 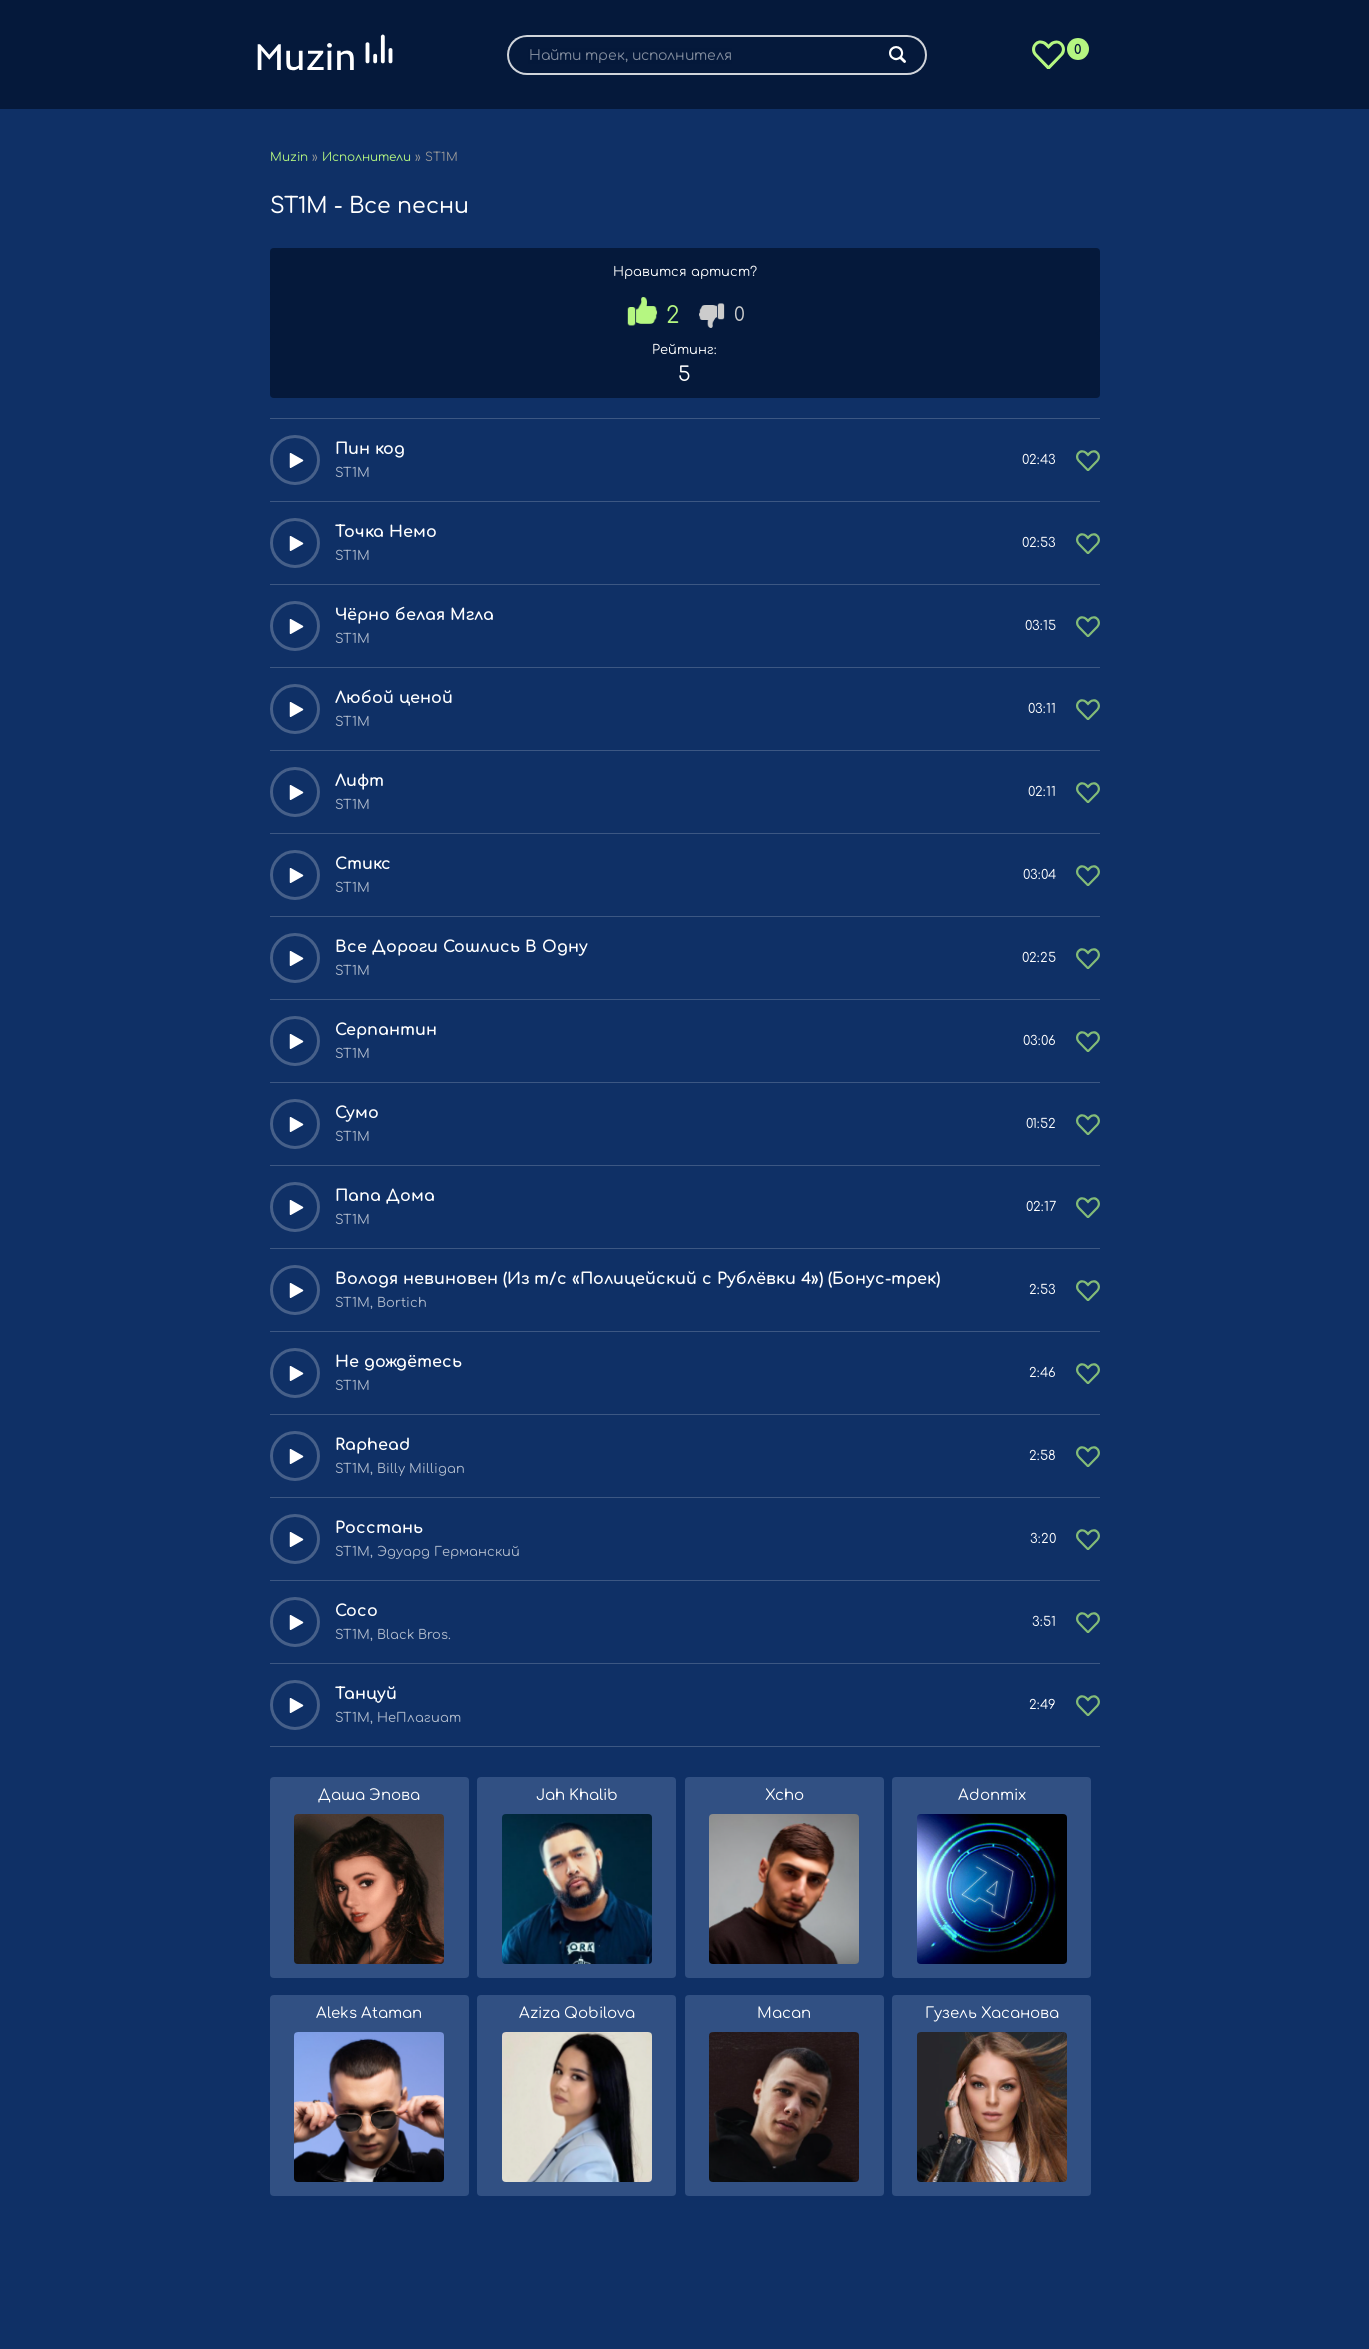 I want to click on Aziza Qobilova, so click(x=577, y=2013).